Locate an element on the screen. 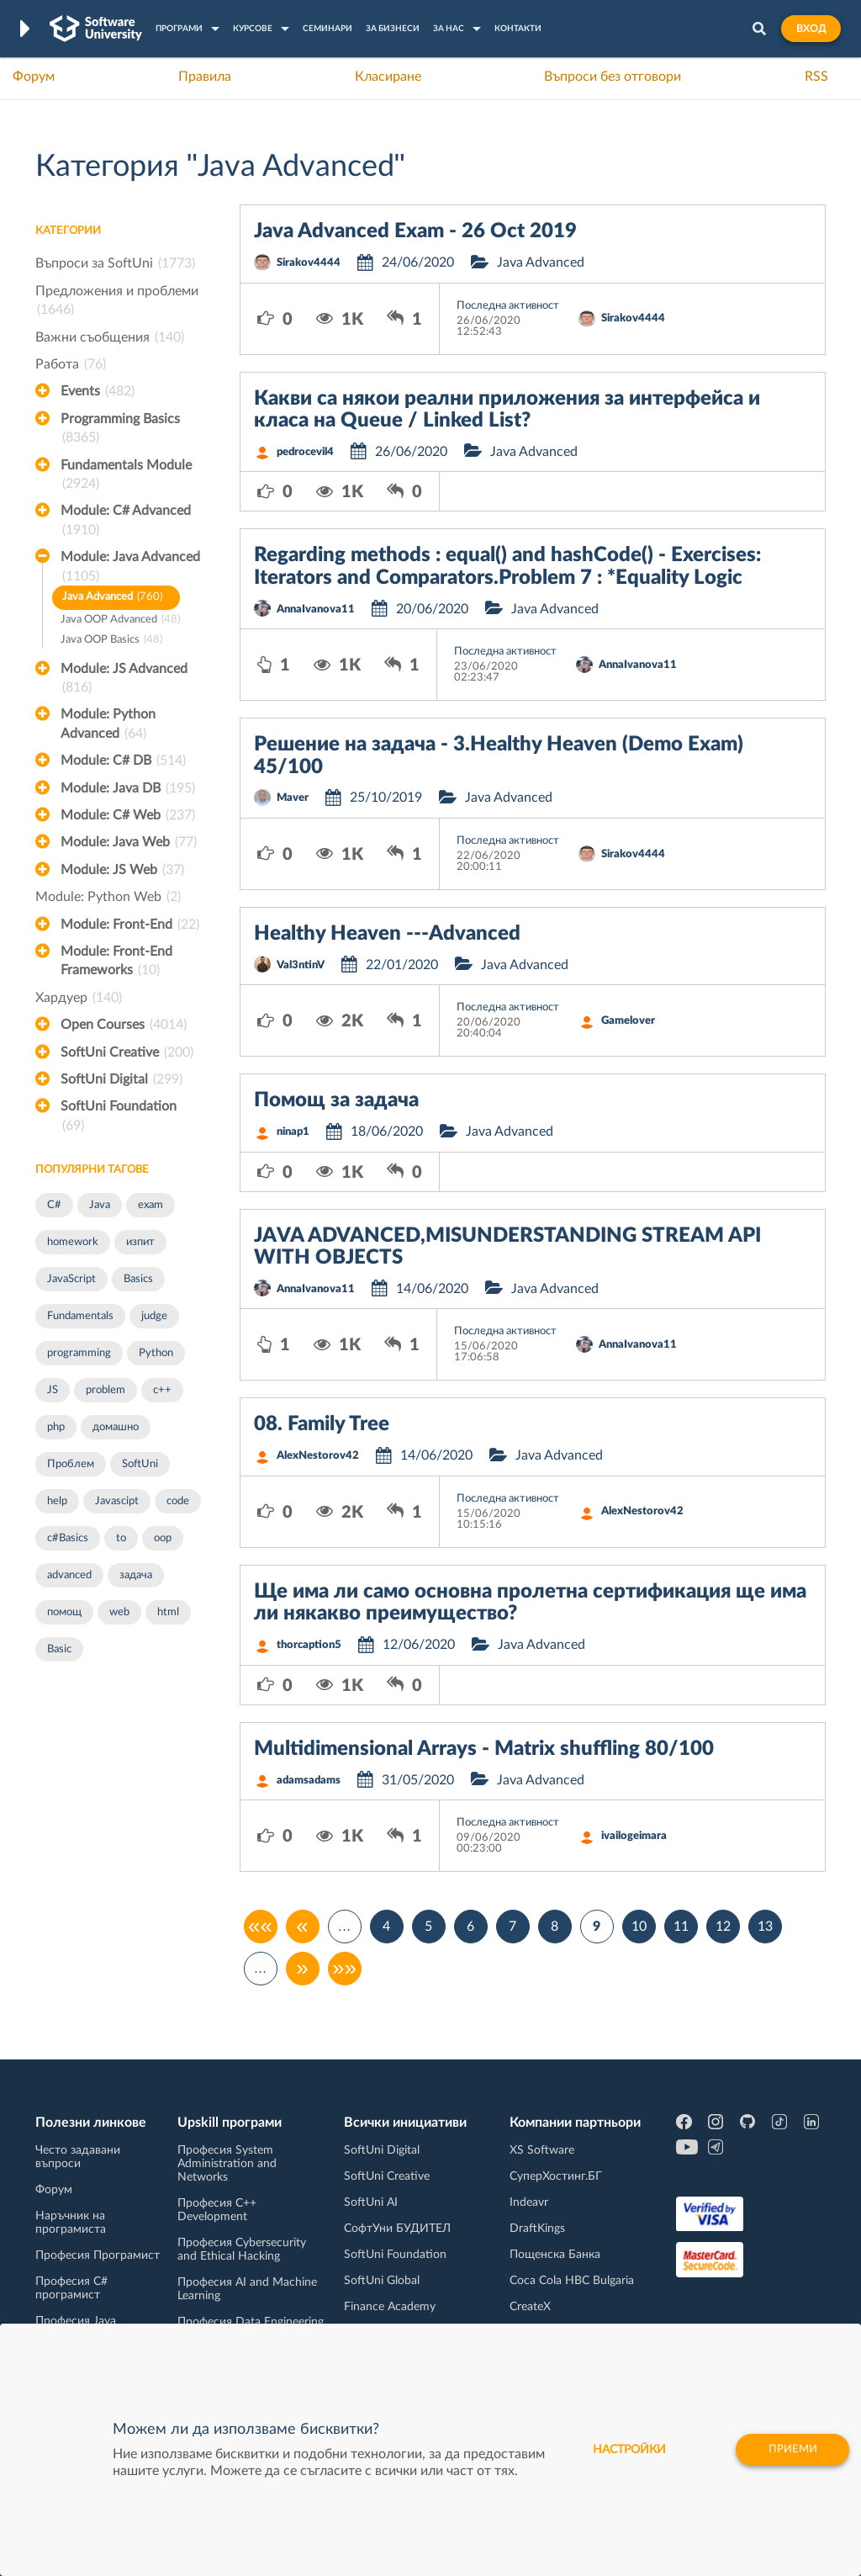 The image size is (861, 2576). Module: Java Web is located at coordinates (129, 842).